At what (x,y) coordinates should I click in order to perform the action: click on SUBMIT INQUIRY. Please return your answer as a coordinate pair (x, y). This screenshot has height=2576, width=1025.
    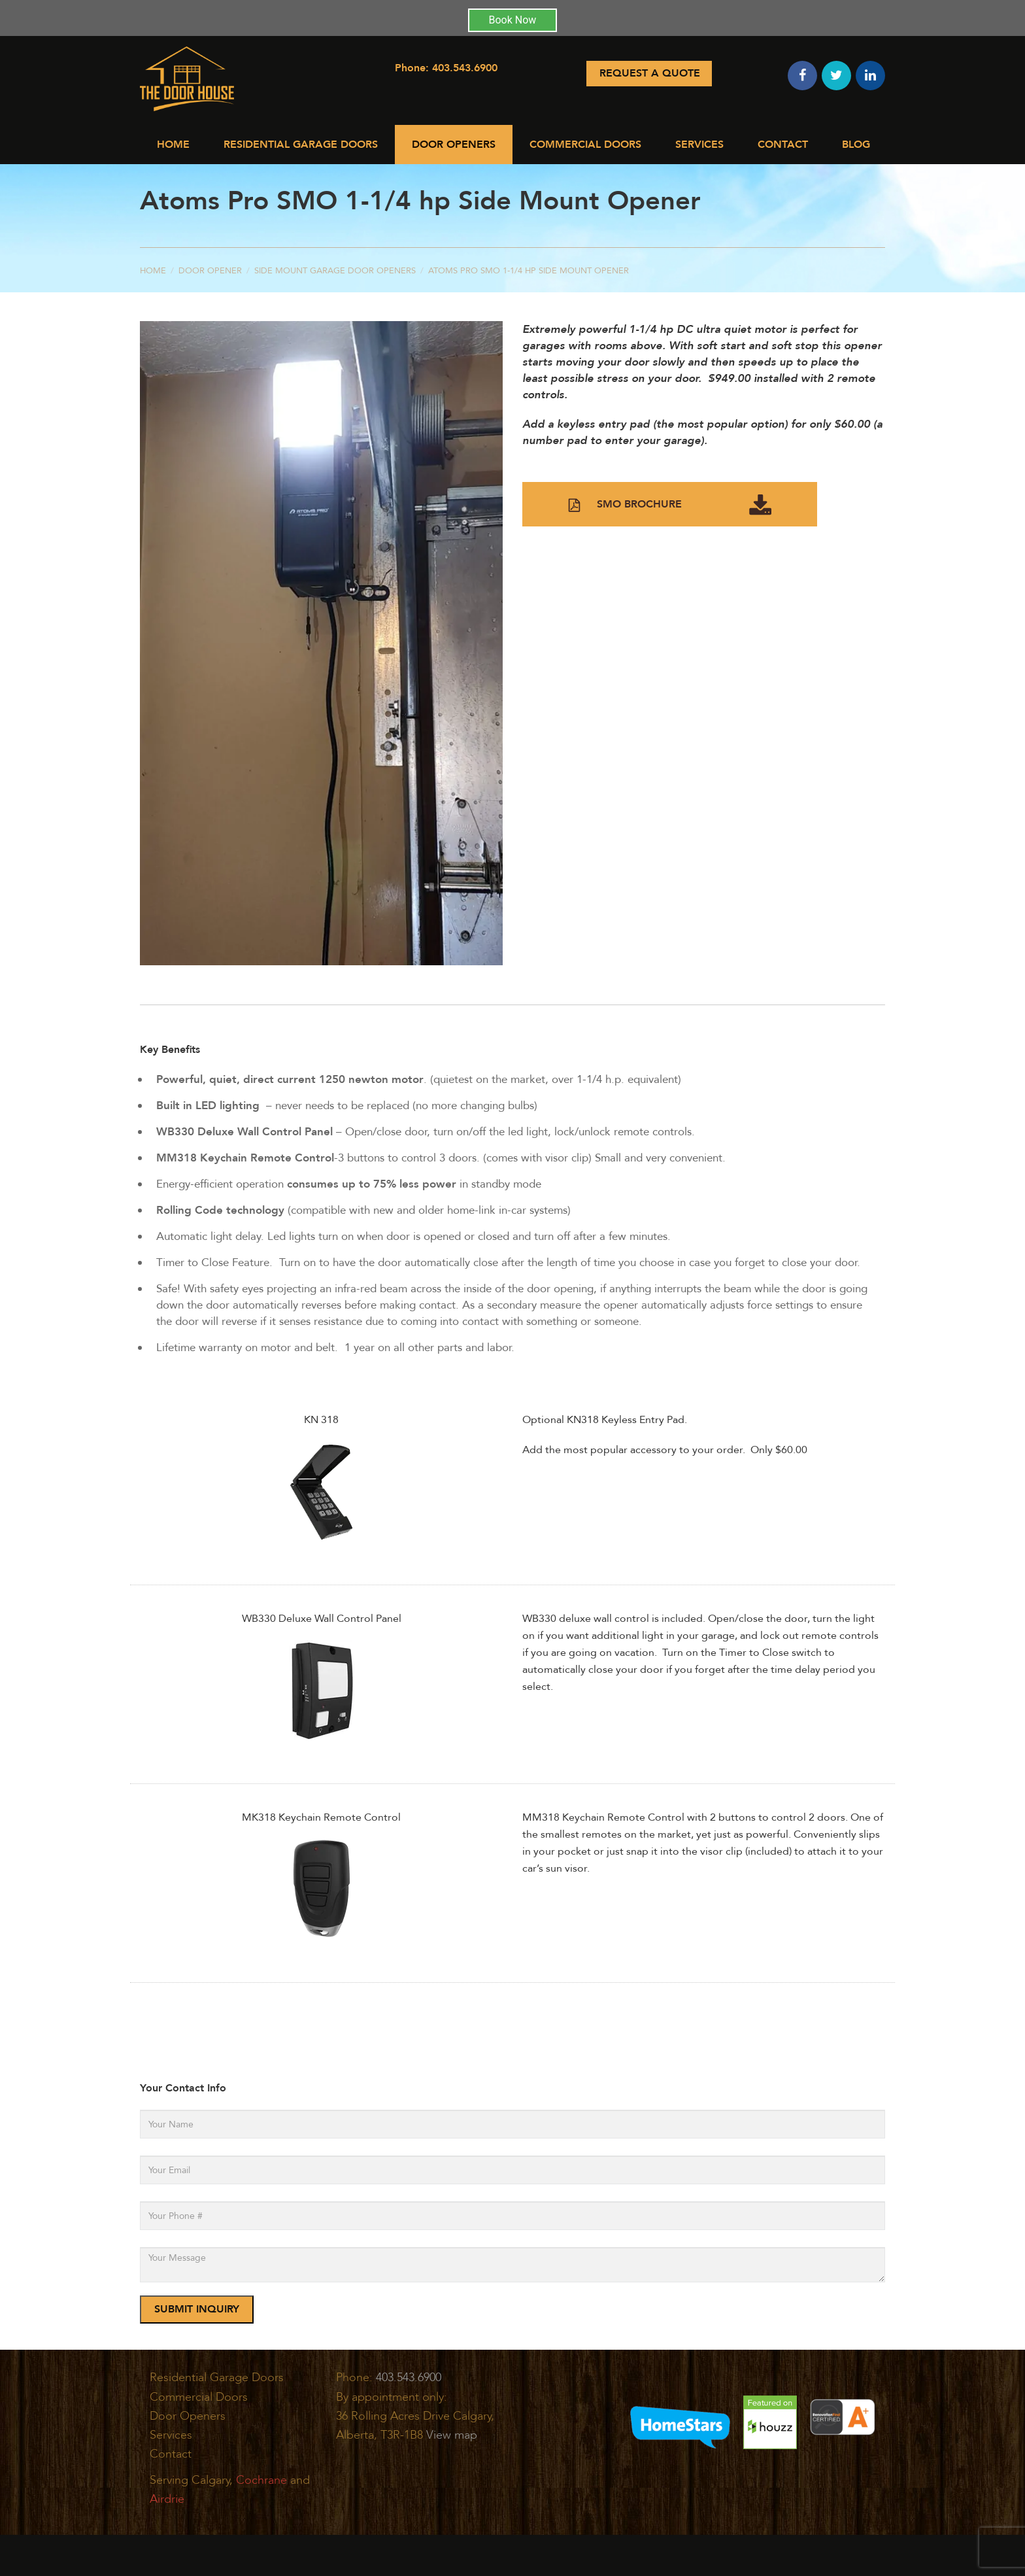
    Looking at the image, I should click on (196, 2309).